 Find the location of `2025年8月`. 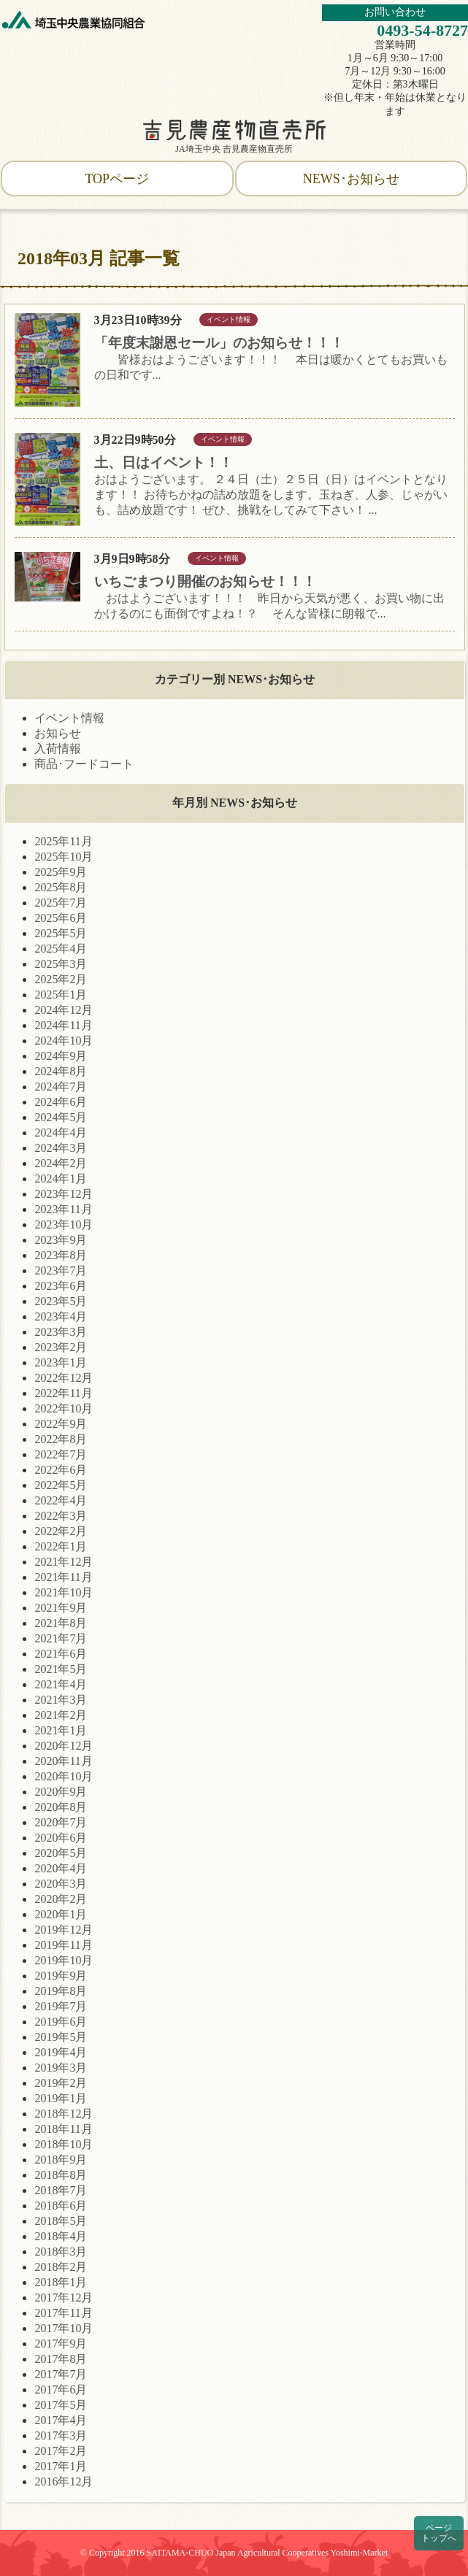

2025年8月 is located at coordinates (60, 887).